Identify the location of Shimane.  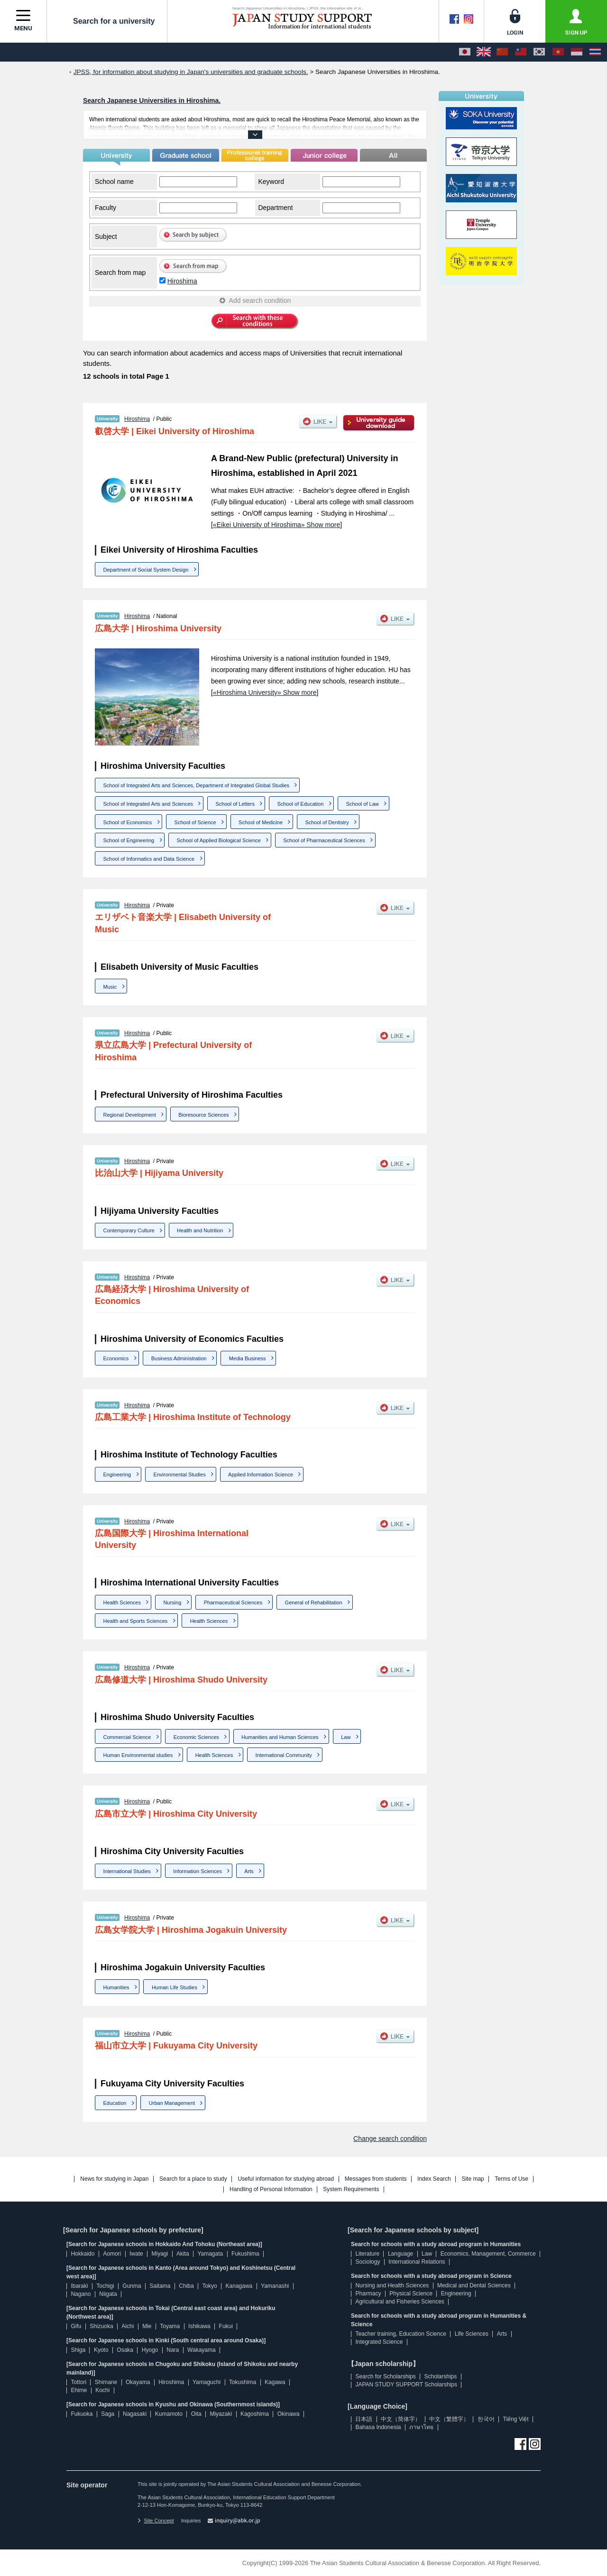
(106, 2382).